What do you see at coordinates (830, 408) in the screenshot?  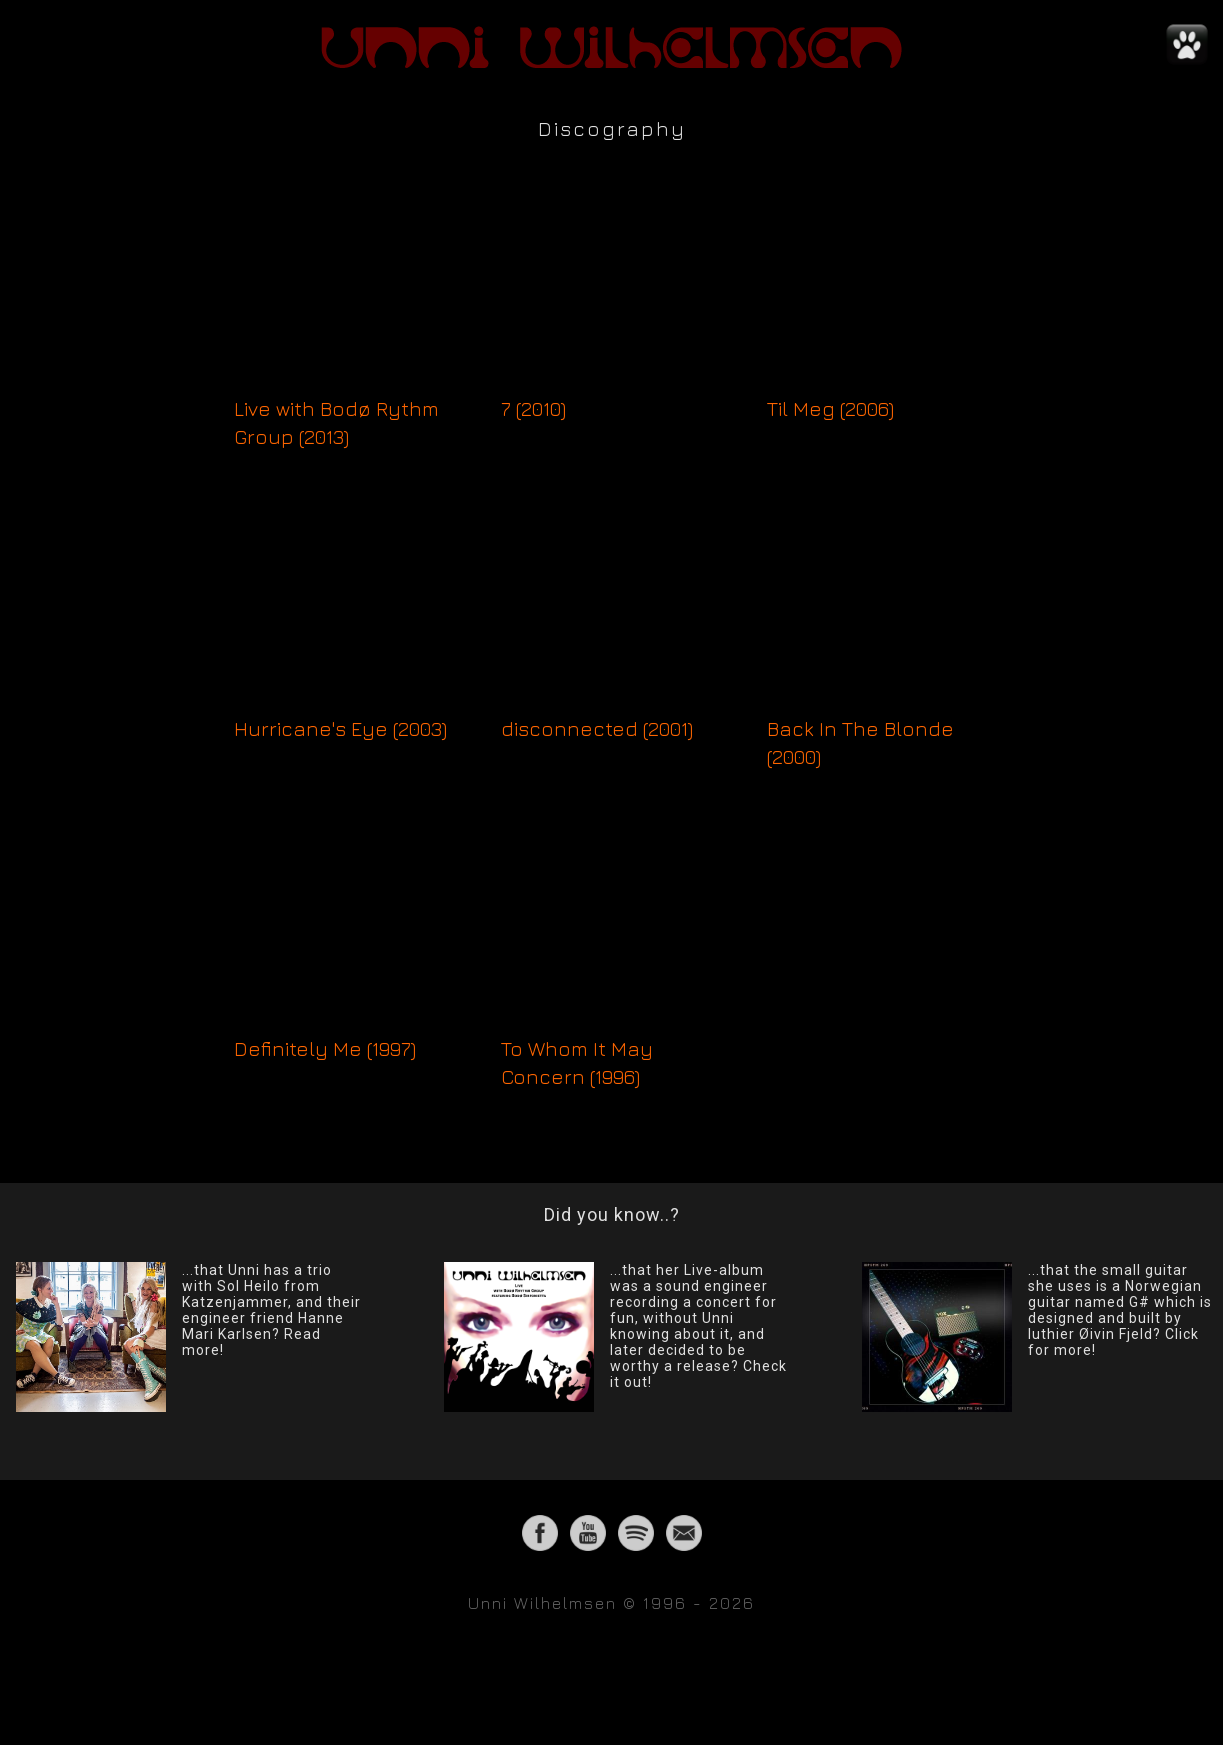 I see `Til Meg (2006)` at bounding box center [830, 408].